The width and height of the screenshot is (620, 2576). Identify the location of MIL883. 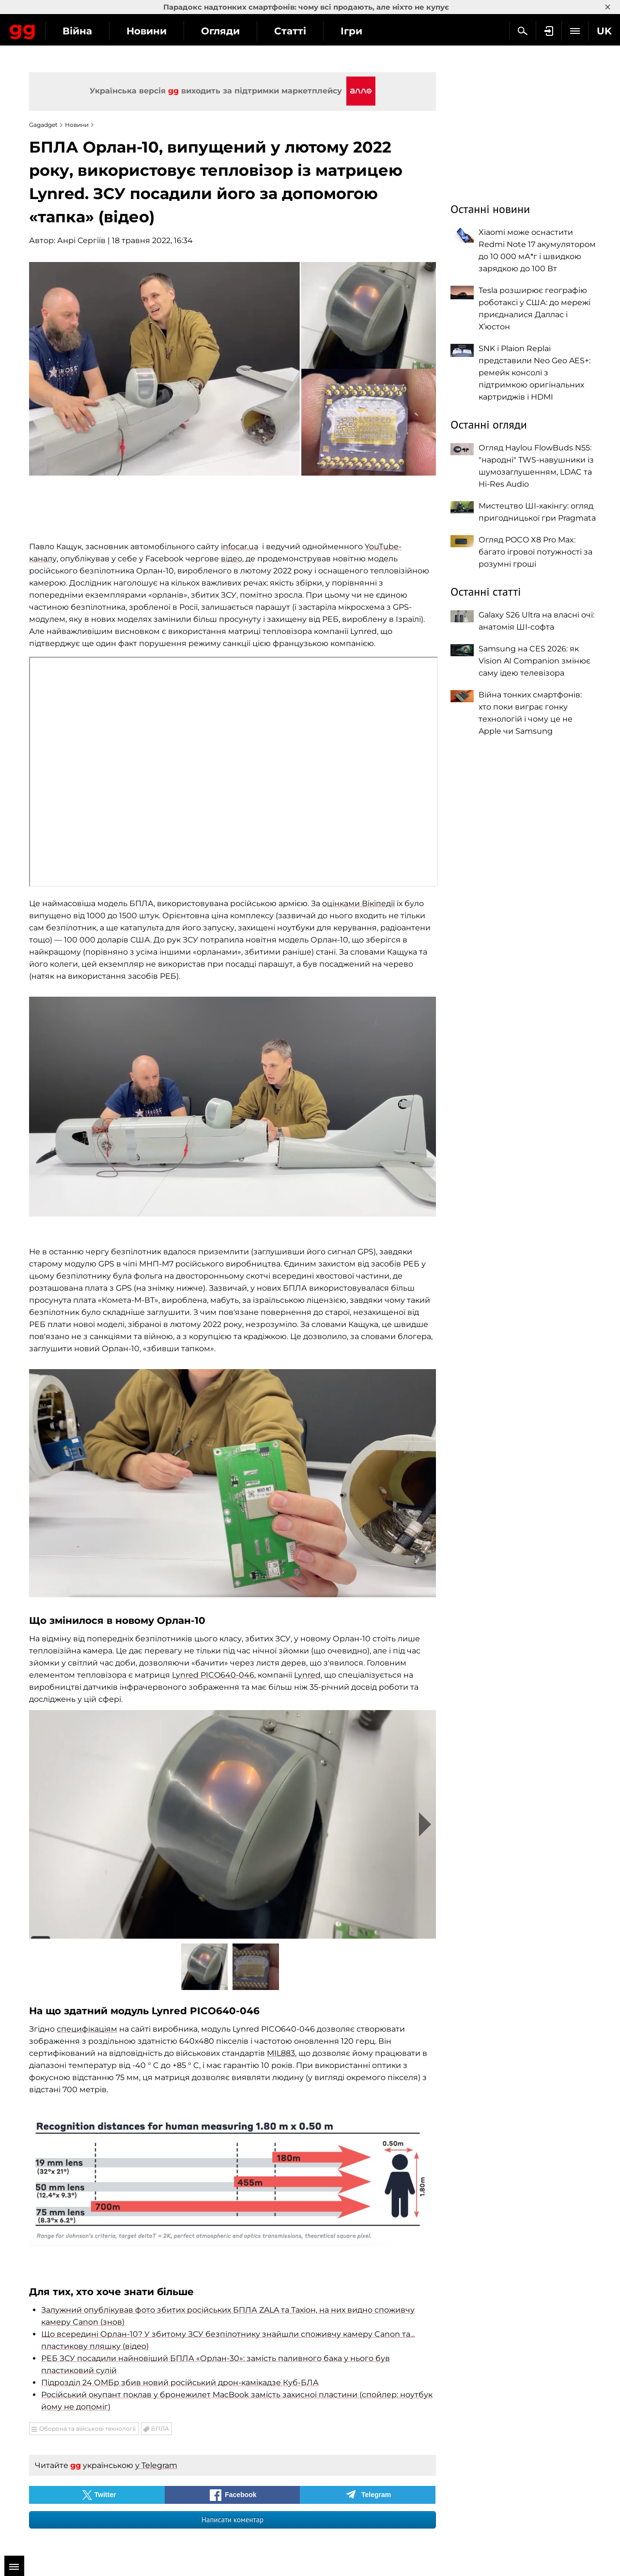
(281, 2053).